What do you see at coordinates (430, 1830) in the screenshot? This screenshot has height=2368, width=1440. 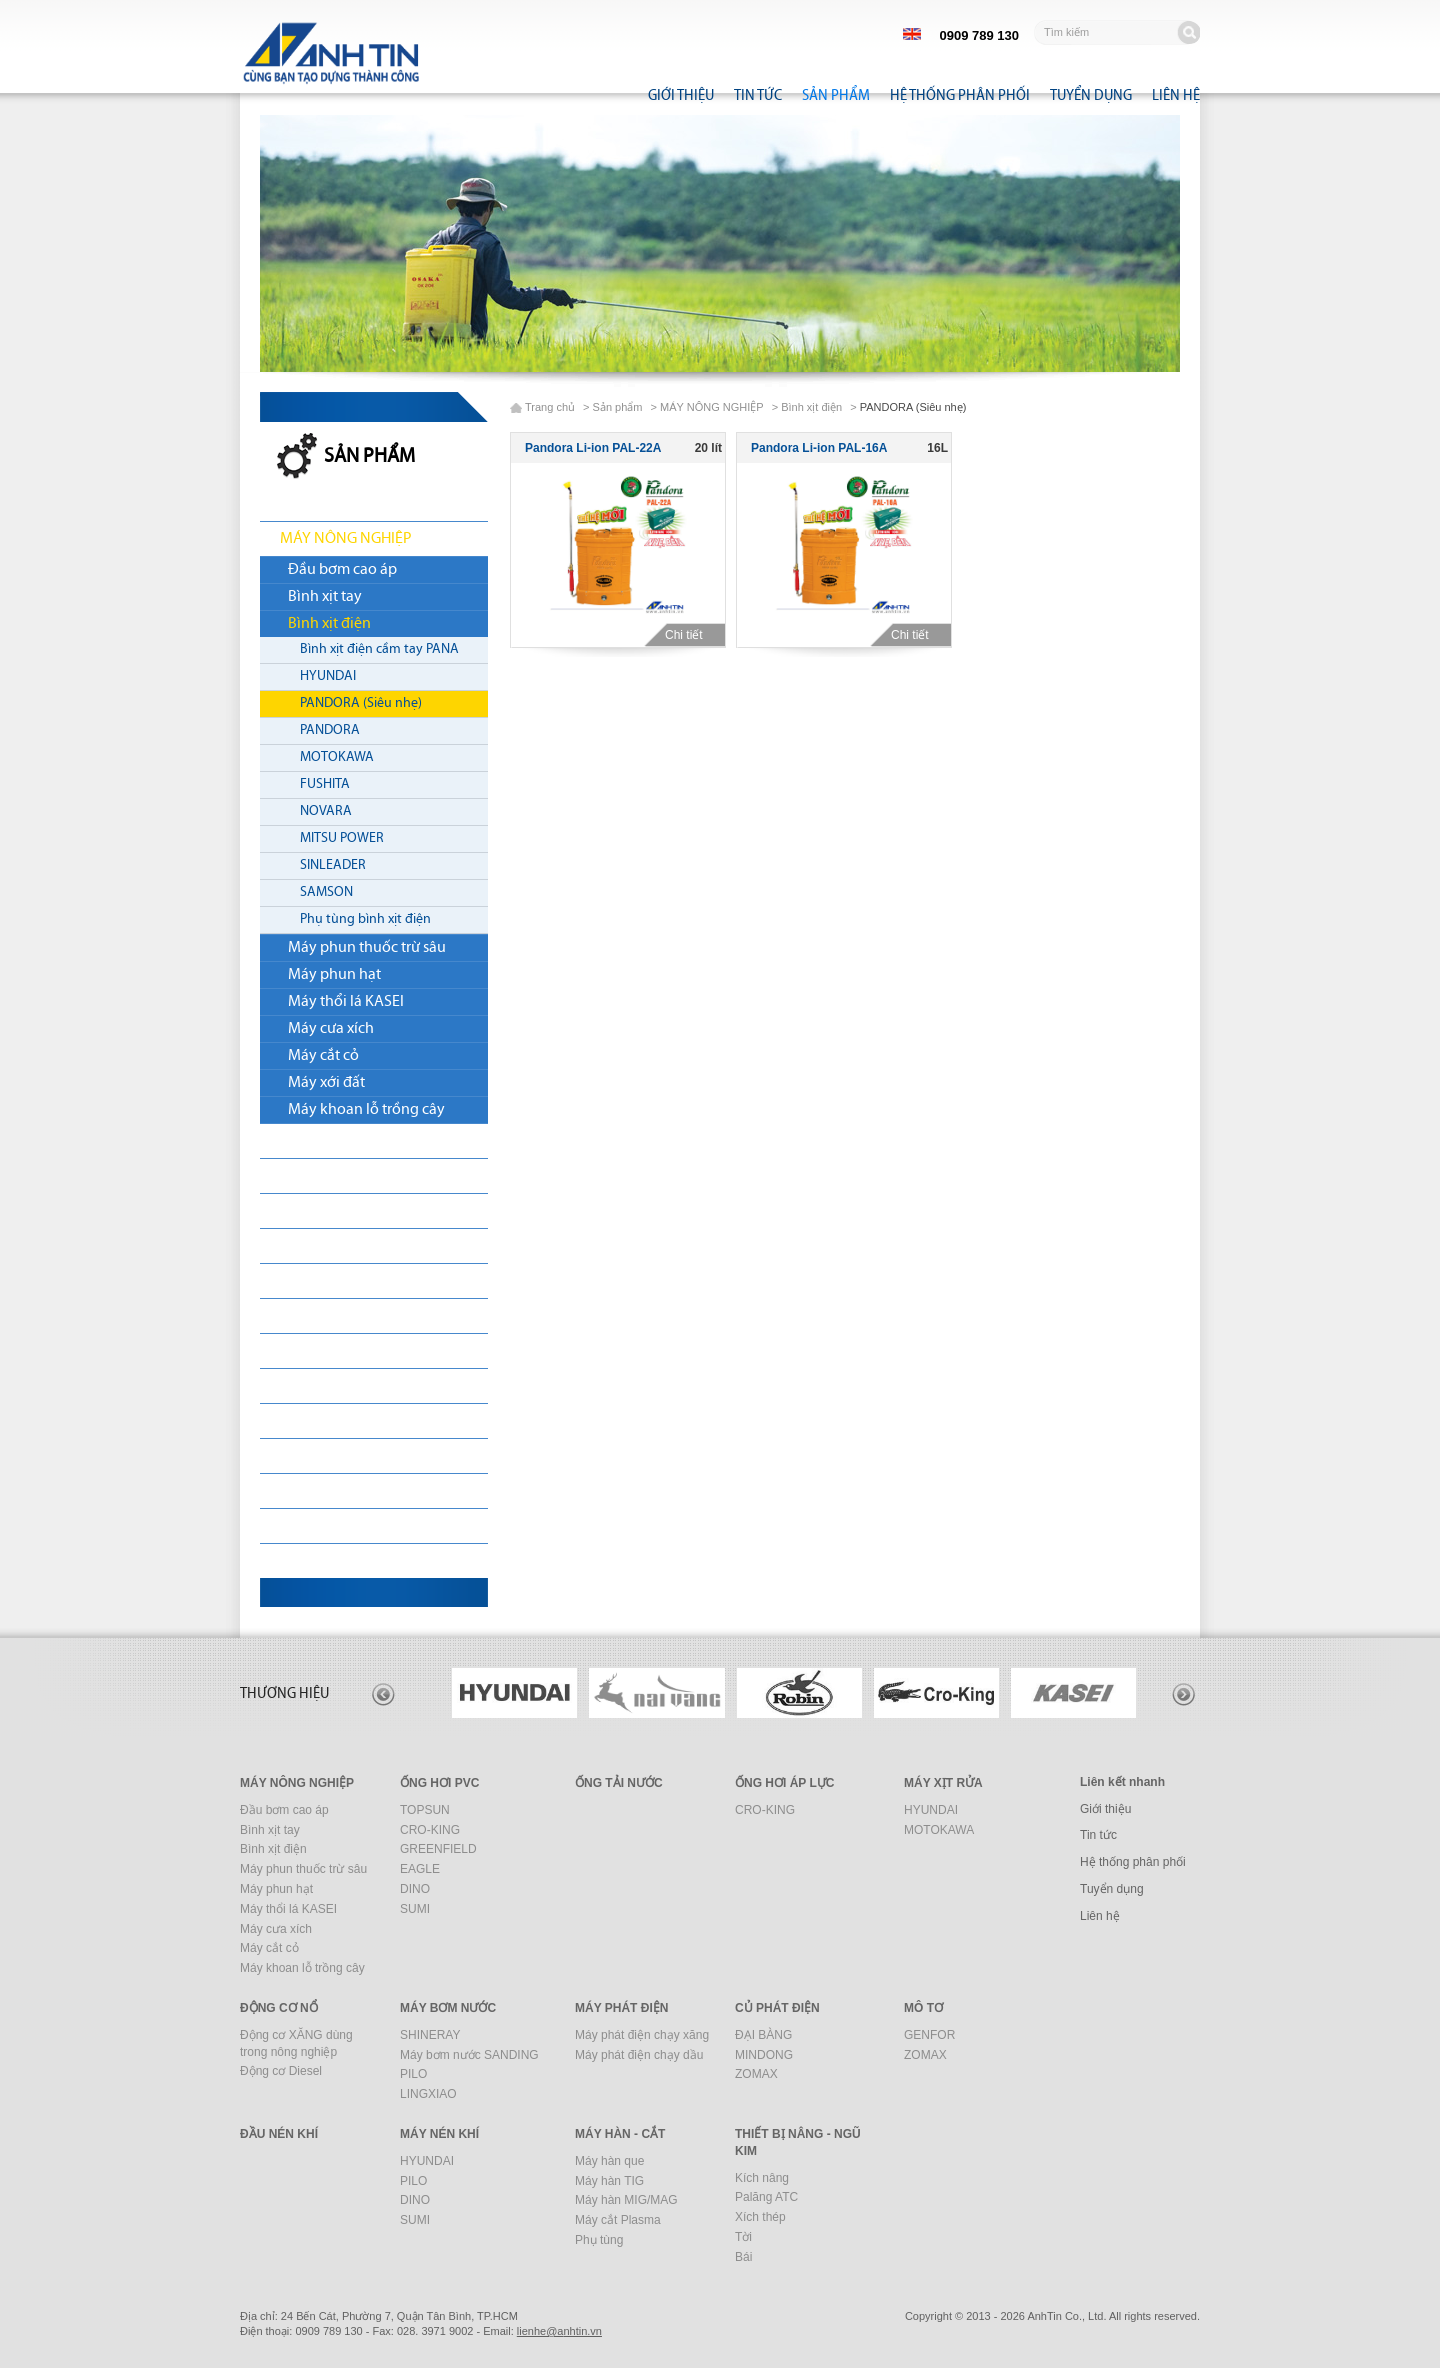 I see `CRO-KING` at bounding box center [430, 1830].